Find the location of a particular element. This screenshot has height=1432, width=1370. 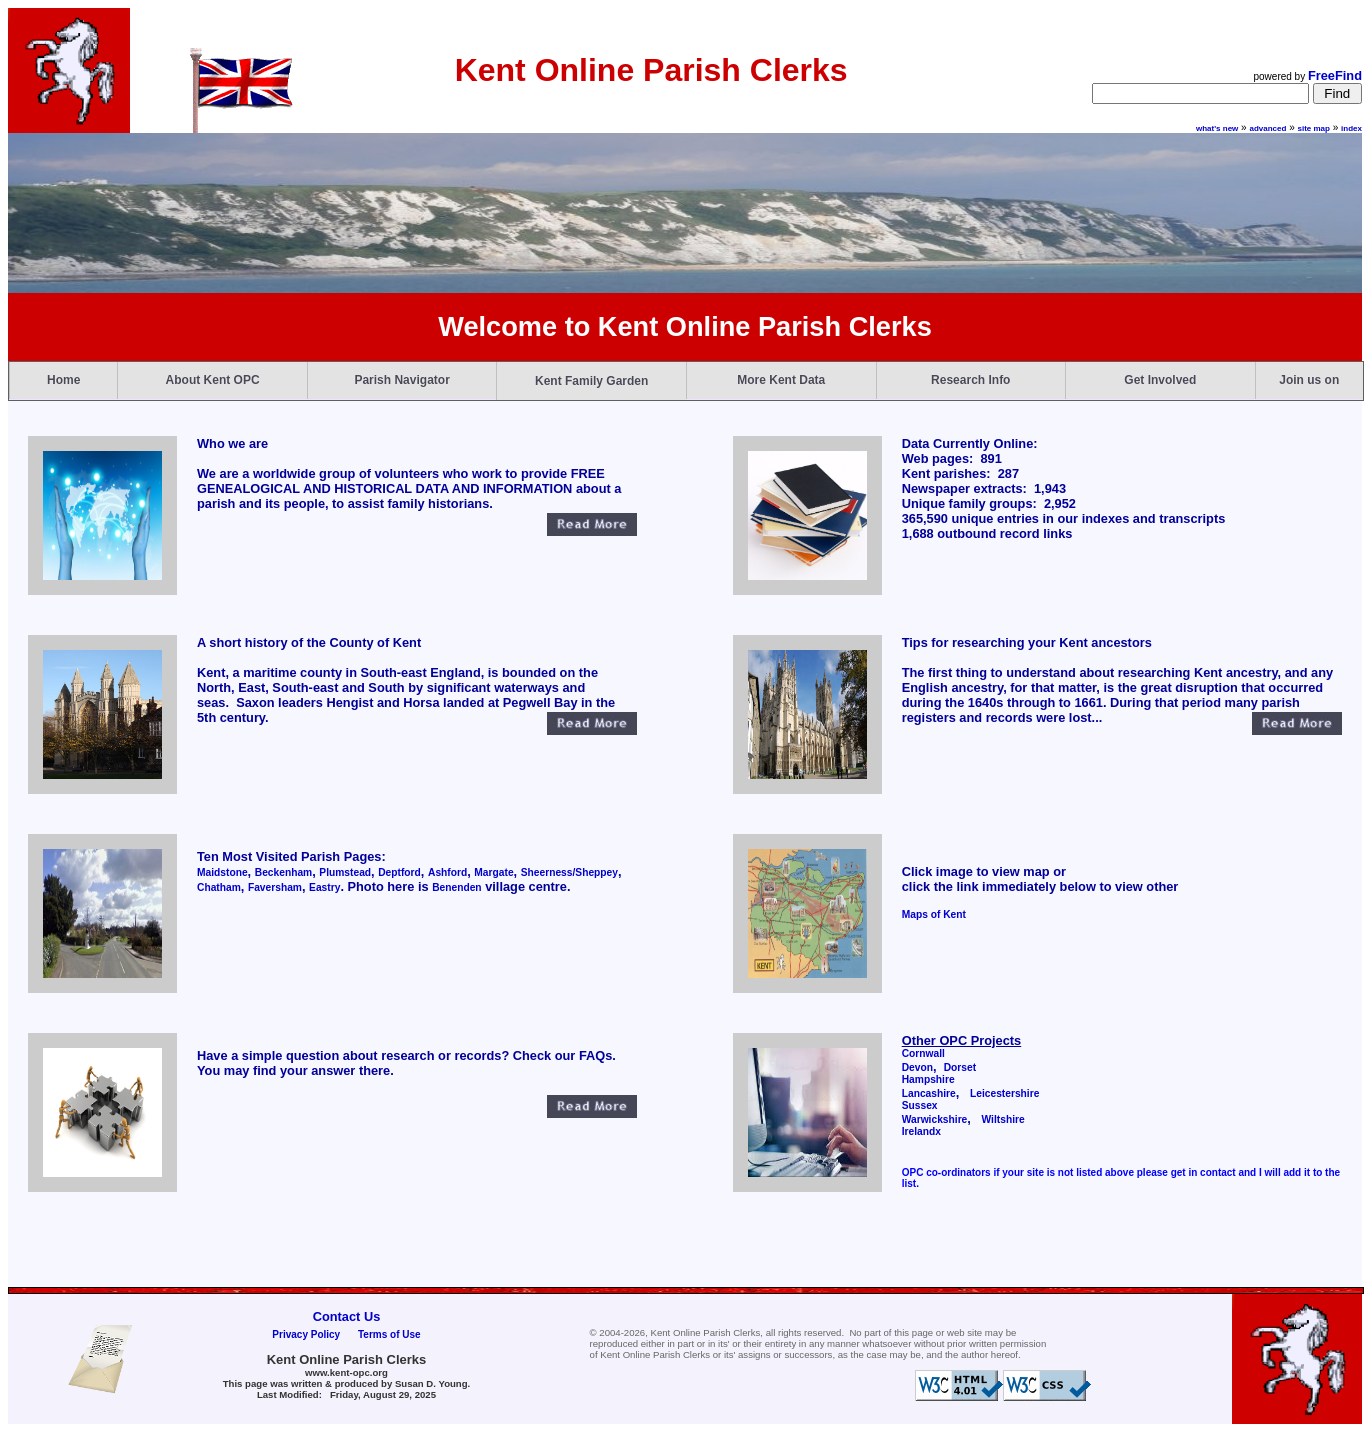

site map is located at coordinates (1314, 128).